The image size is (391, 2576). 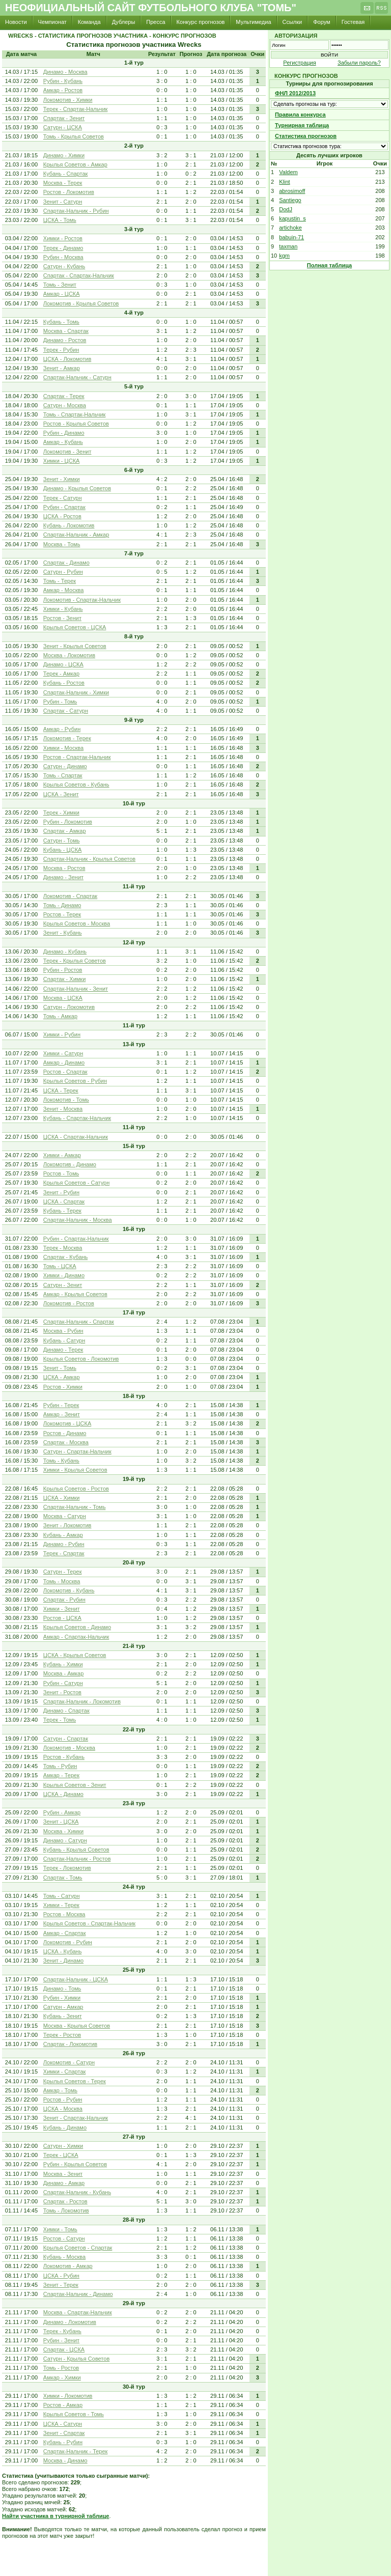 I want to click on Химки - Локомотив, so click(x=68, y=2396).